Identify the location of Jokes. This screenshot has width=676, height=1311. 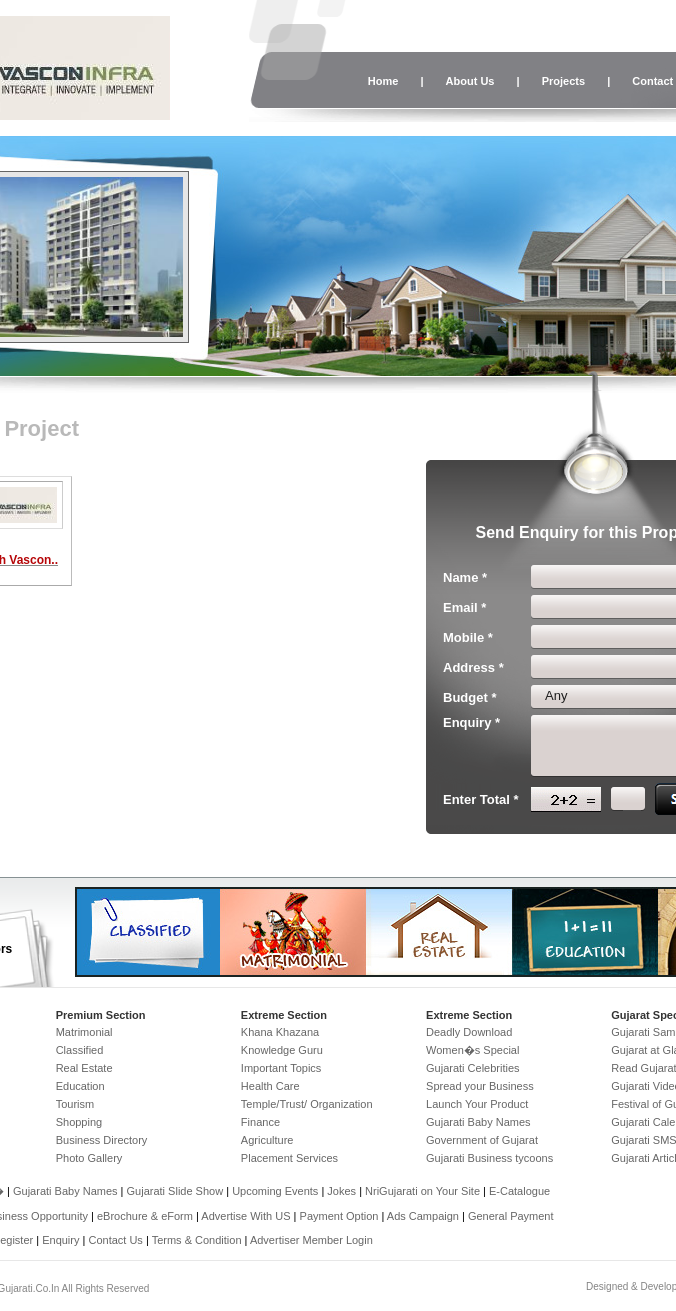
(343, 1191).